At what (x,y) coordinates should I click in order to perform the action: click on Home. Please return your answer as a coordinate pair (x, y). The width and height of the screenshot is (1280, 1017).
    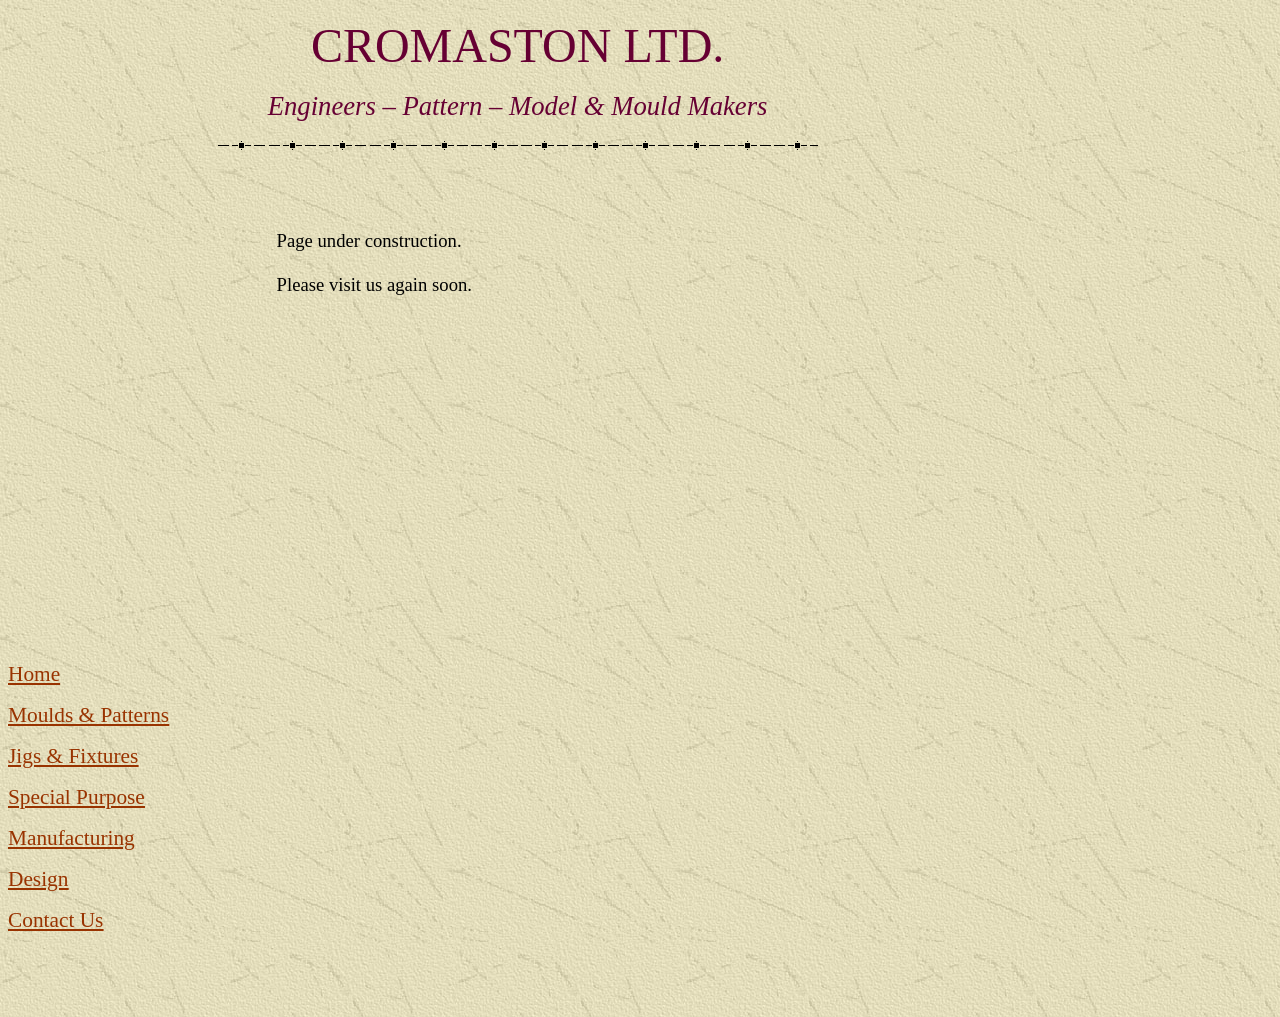
    Looking at the image, I should click on (34, 674).